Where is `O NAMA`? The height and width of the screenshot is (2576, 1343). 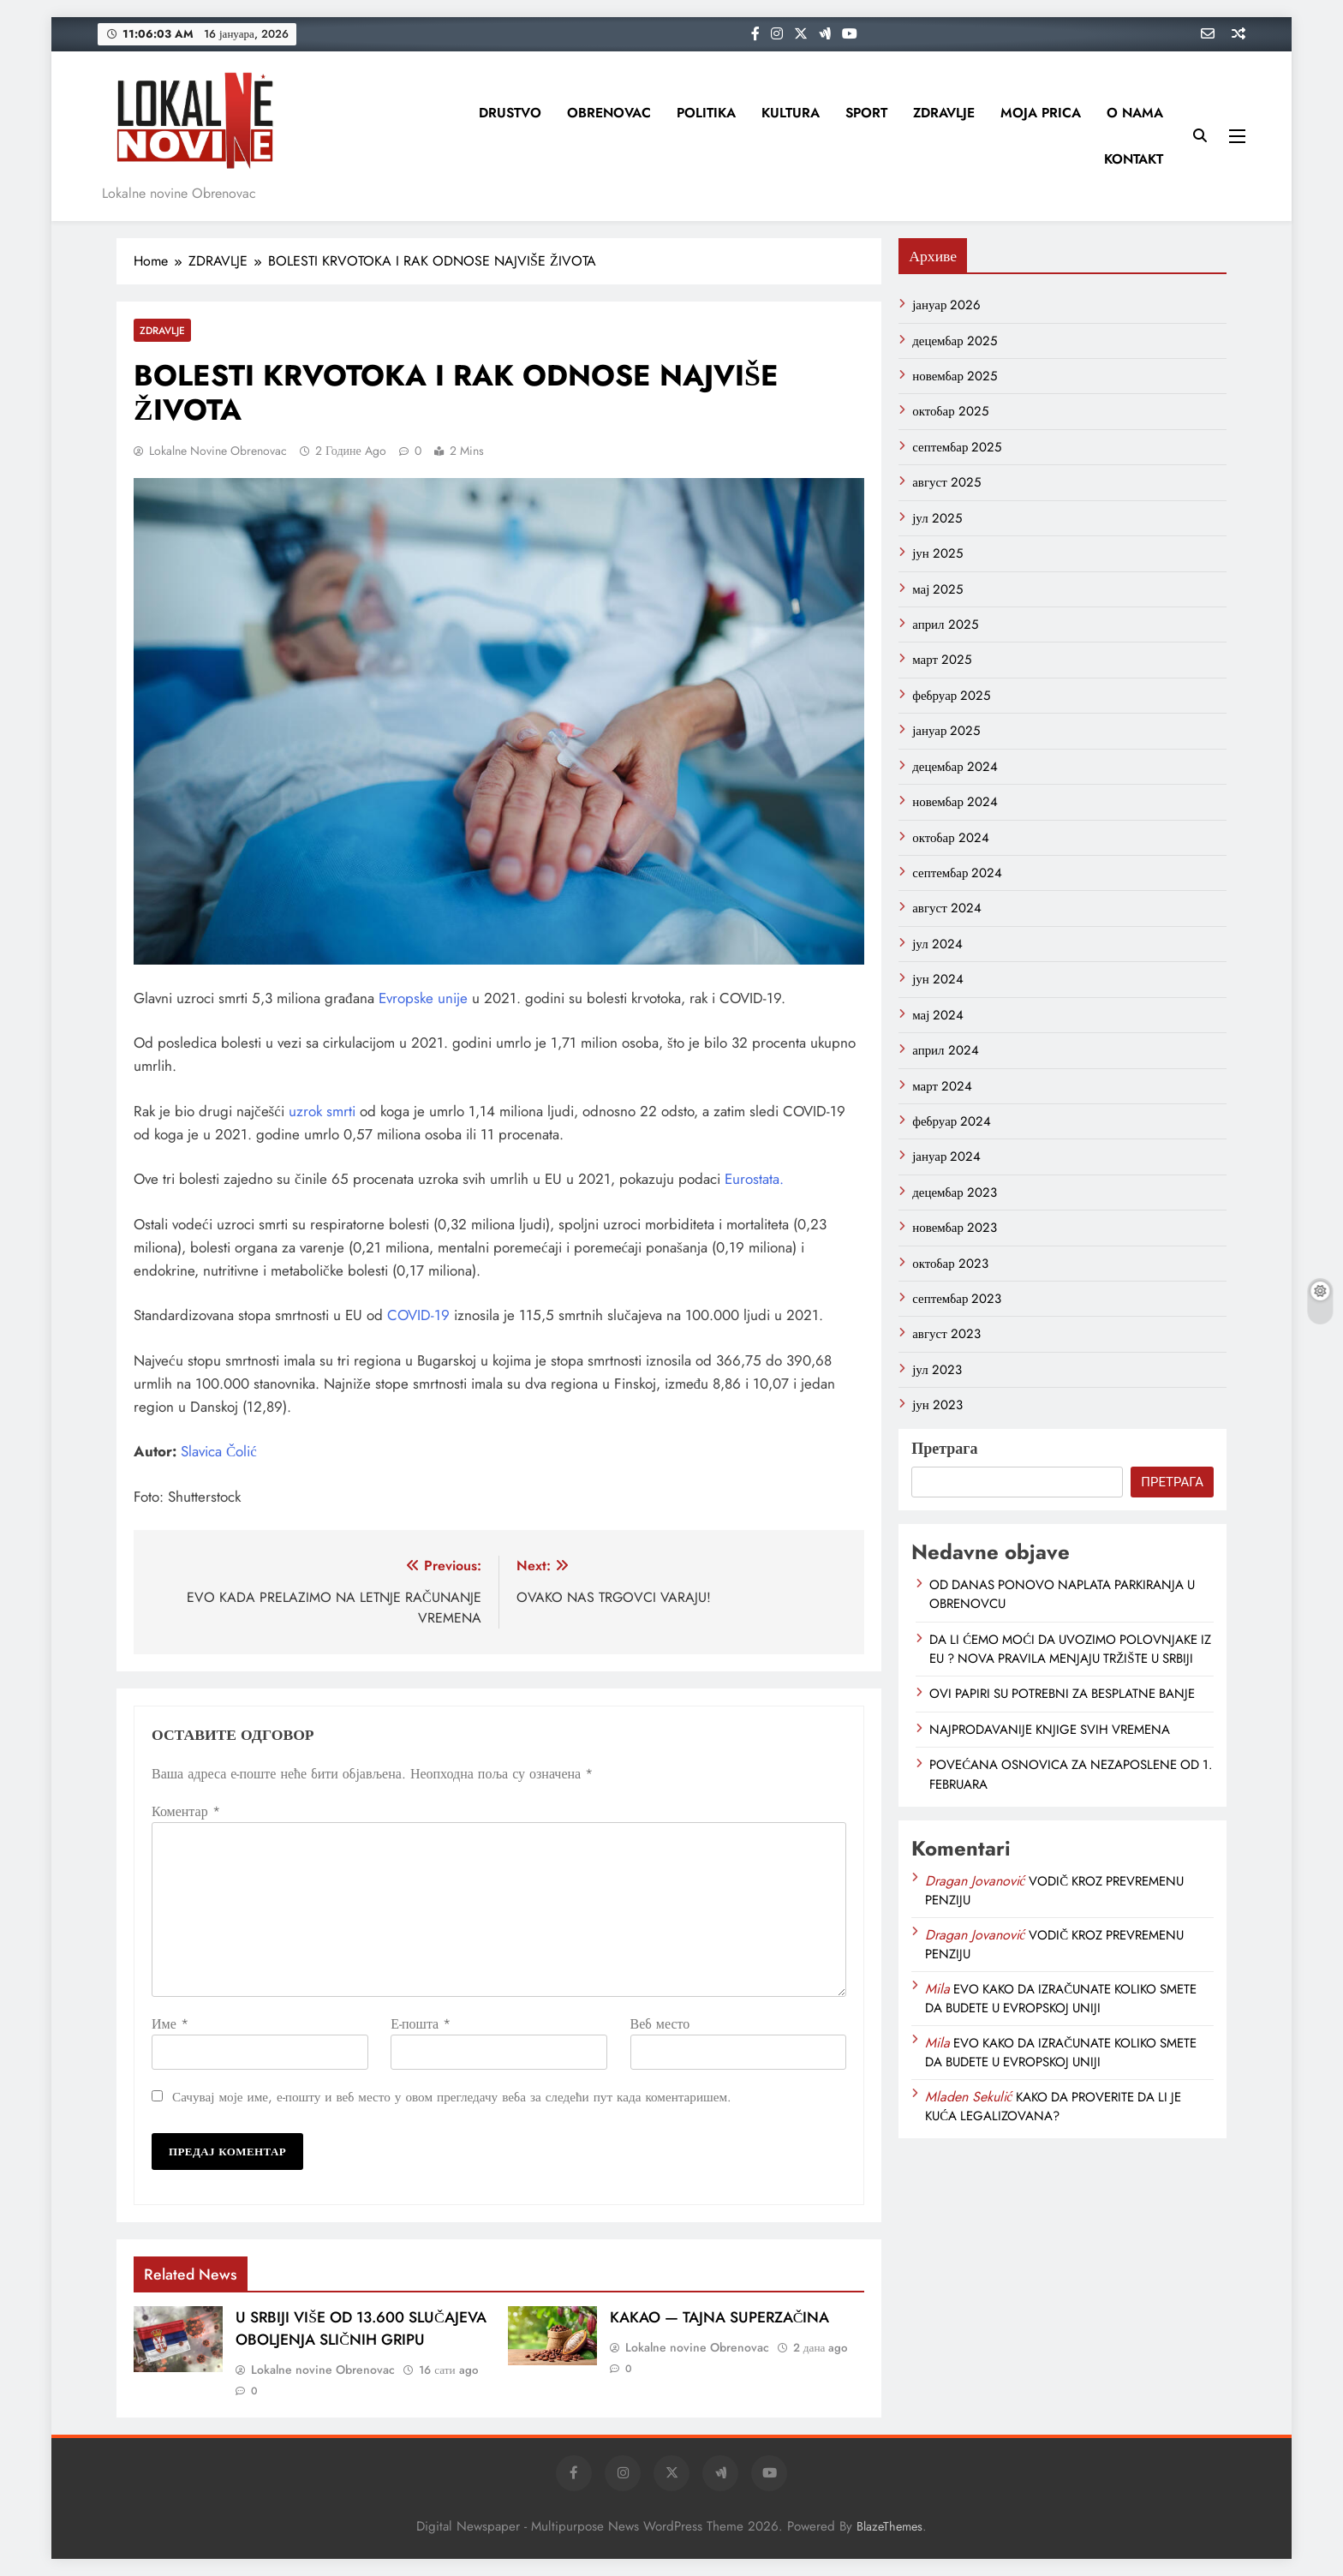 O NAMA is located at coordinates (1135, 113).